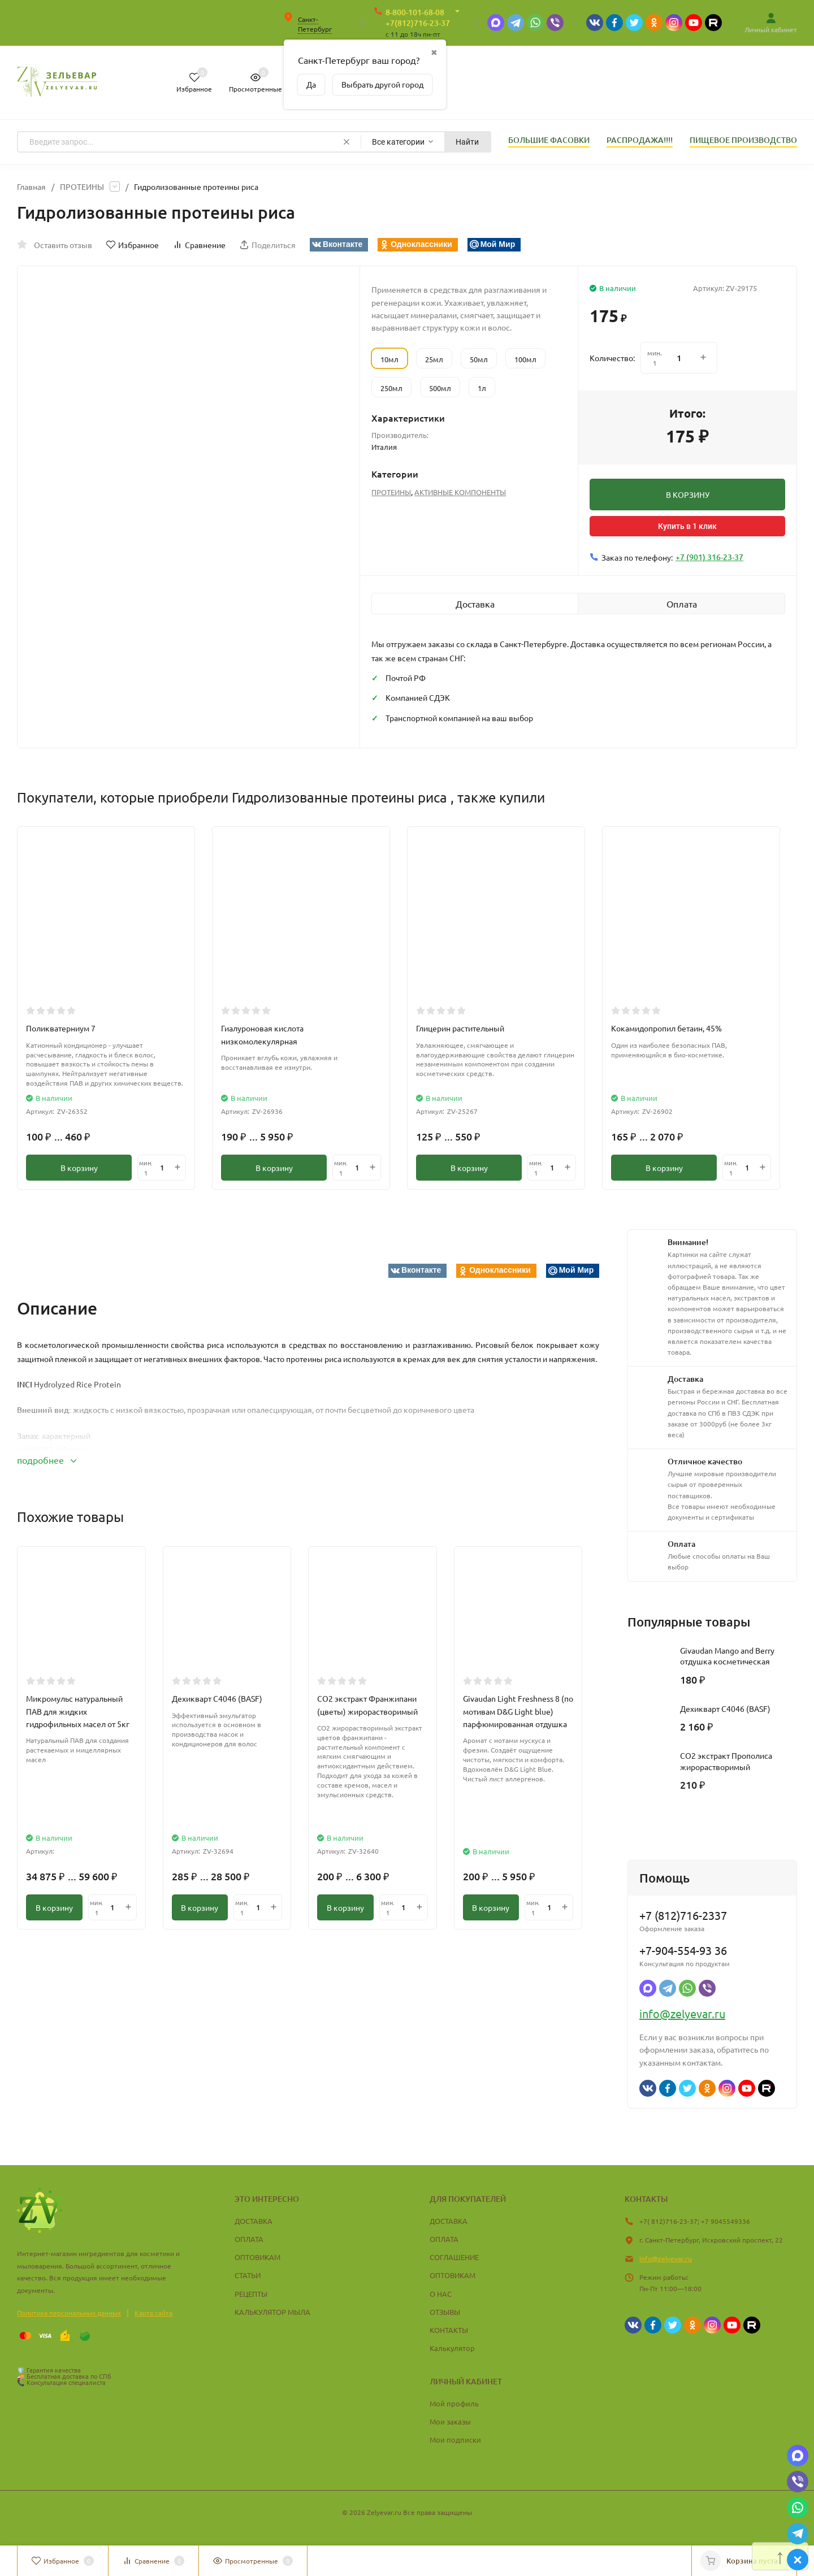 The image size is (814, 2576). I want to click on В корзину, so click(79, 1168).